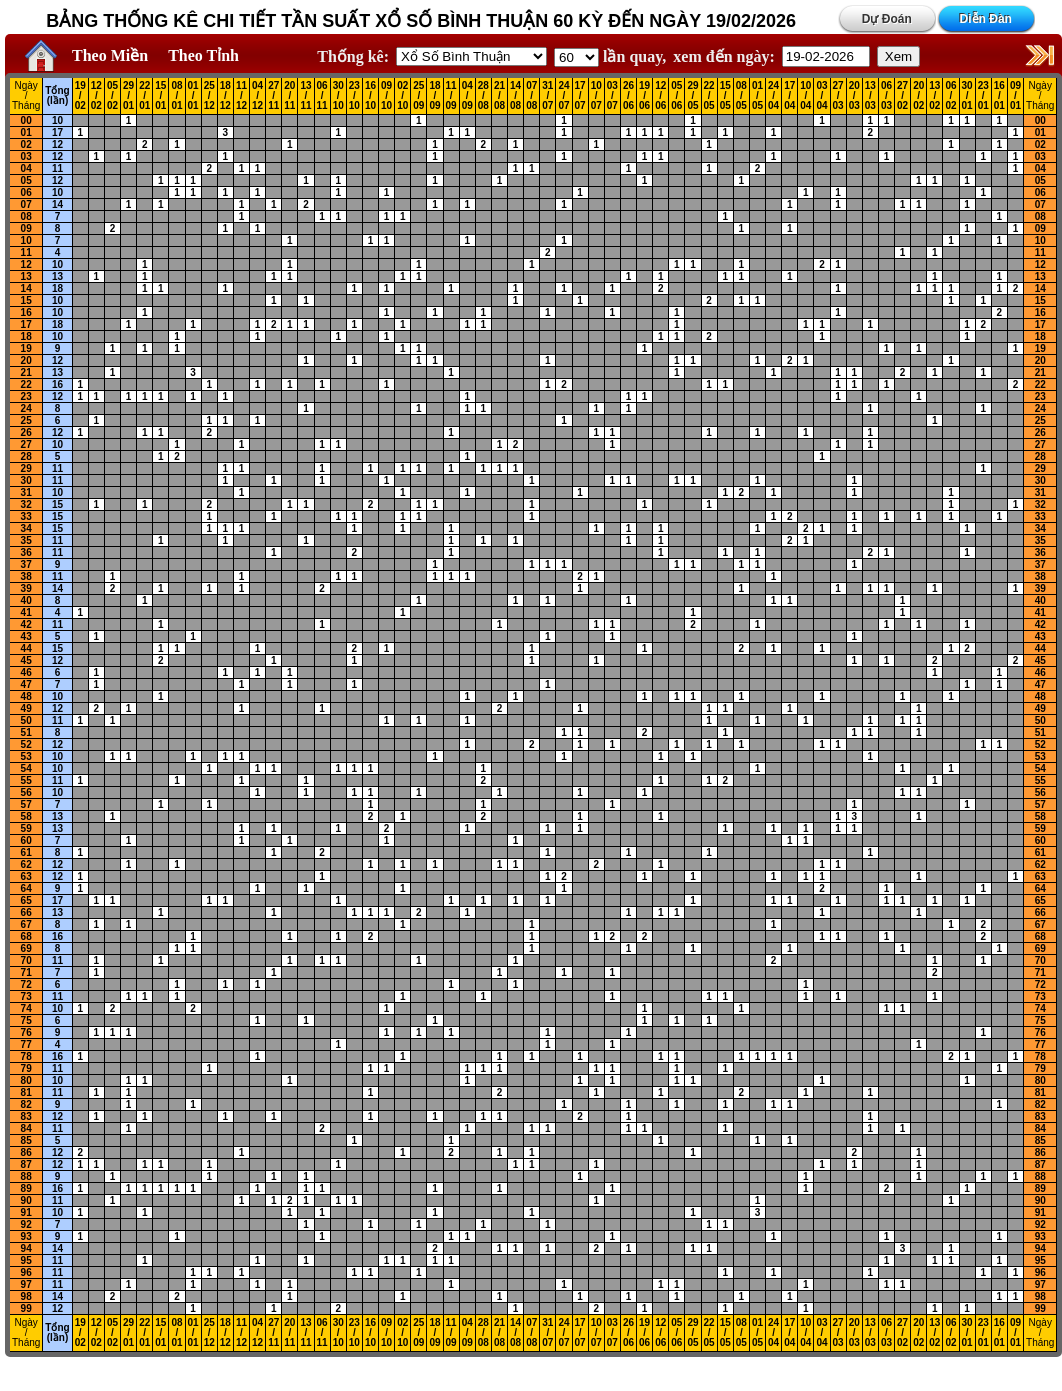 The image size is (1062, 1391). Describe the element at coordinates (26, 408) in the screenshot. I see `24` at that location.